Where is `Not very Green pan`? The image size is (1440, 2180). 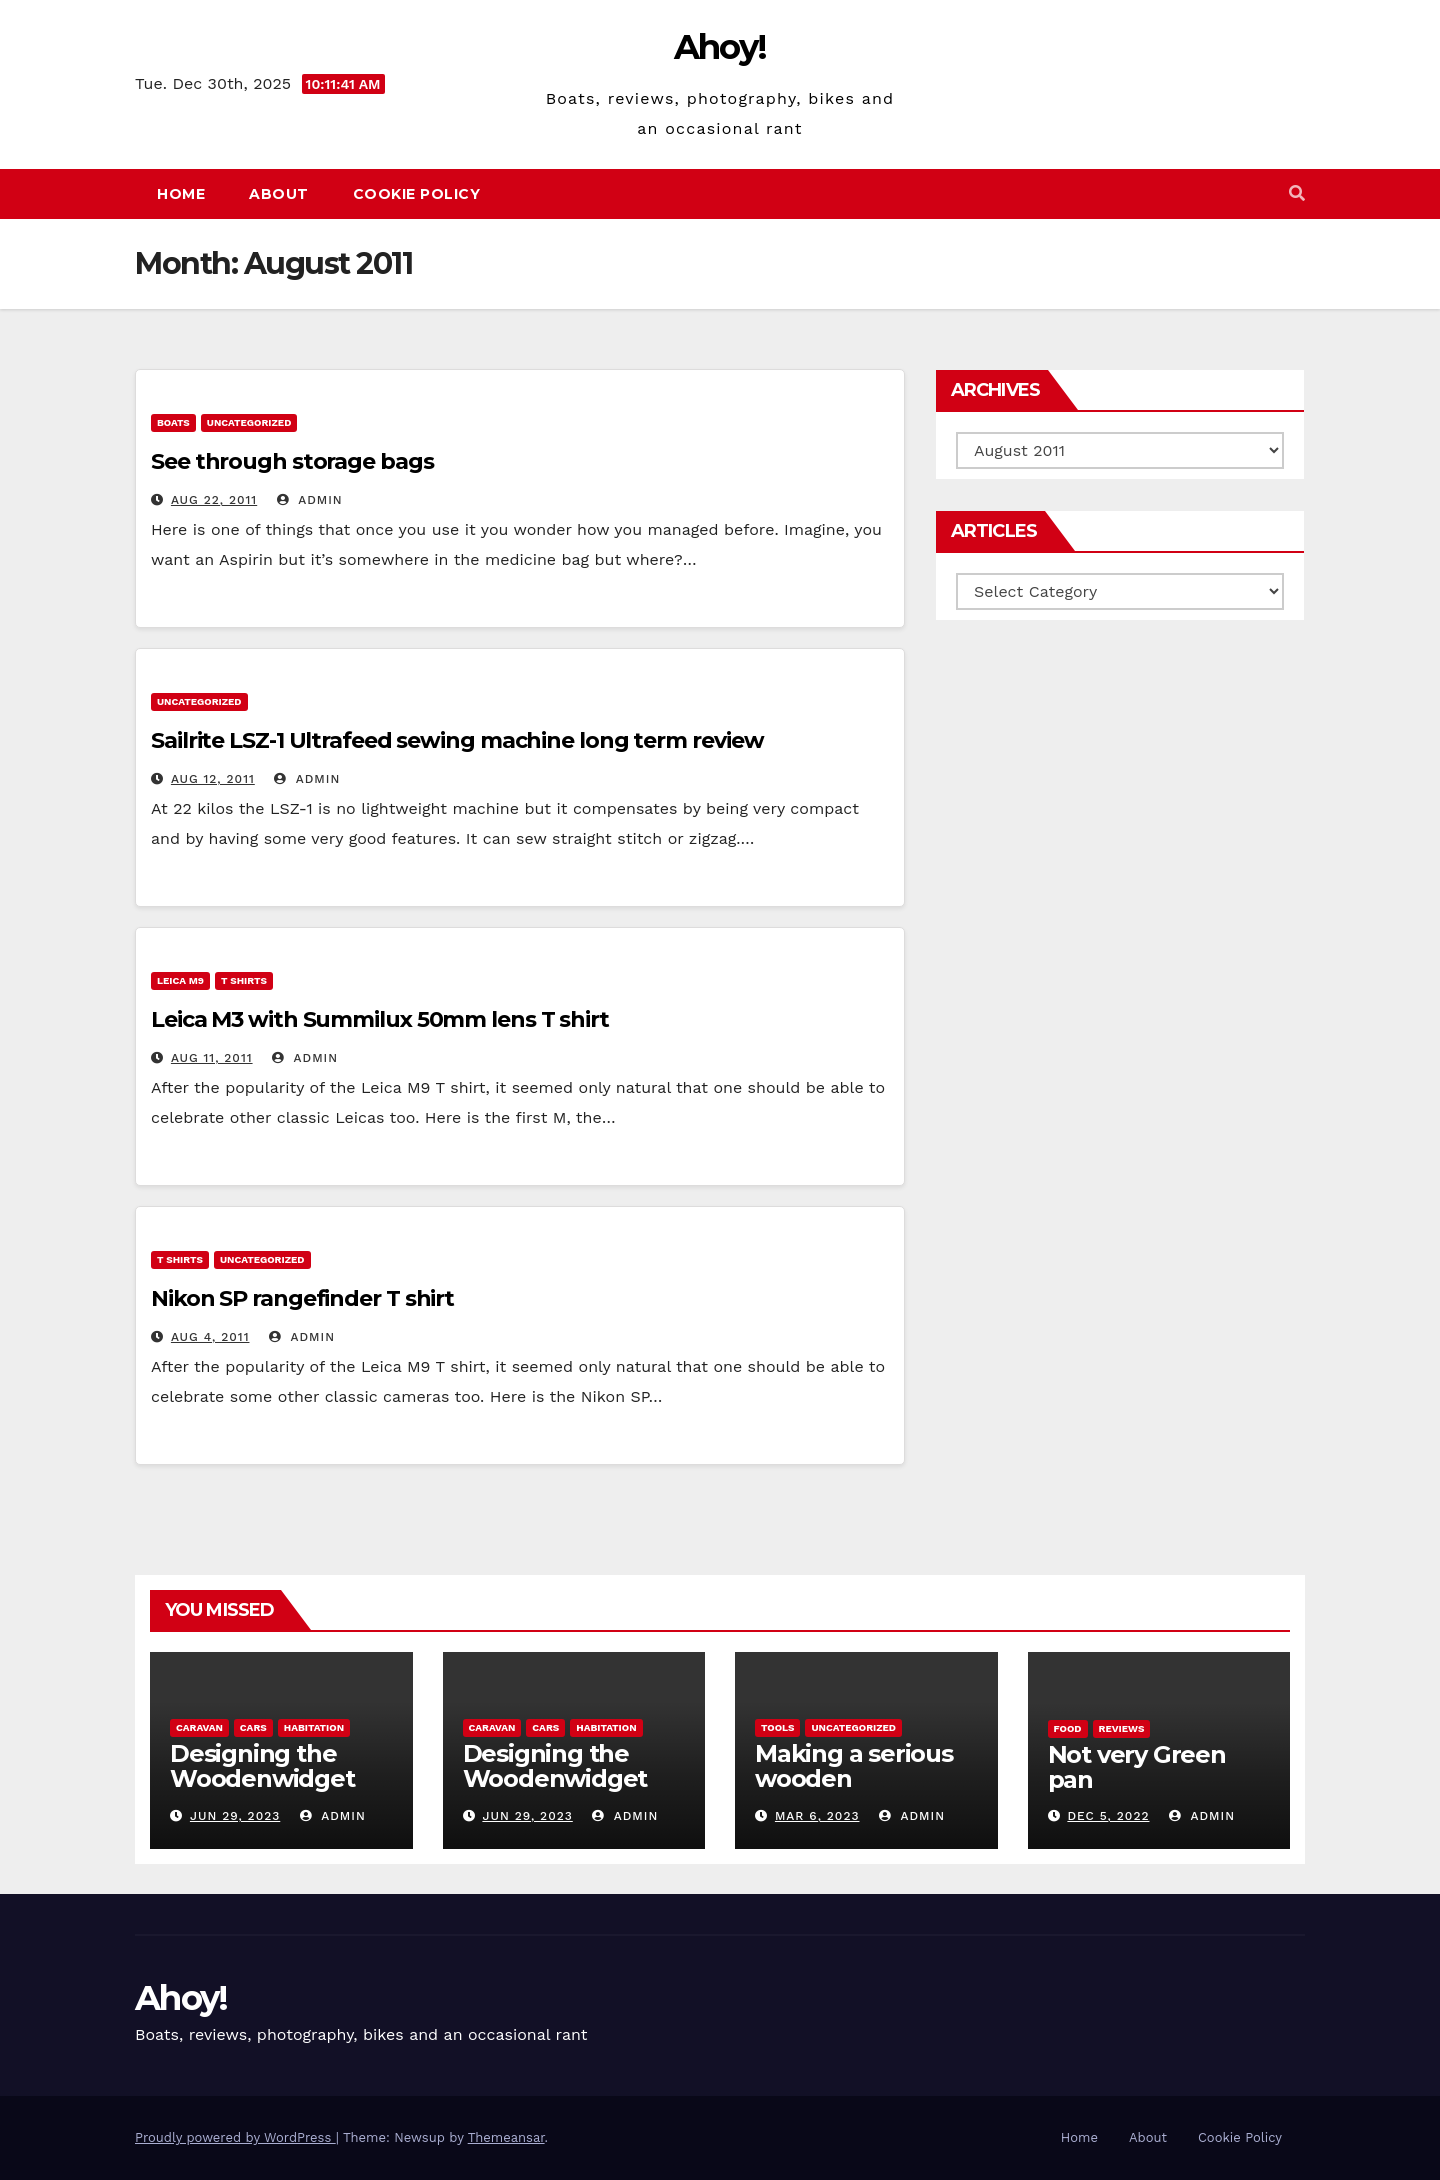
Not very Green pan is located at coordinates (1137, 1767).